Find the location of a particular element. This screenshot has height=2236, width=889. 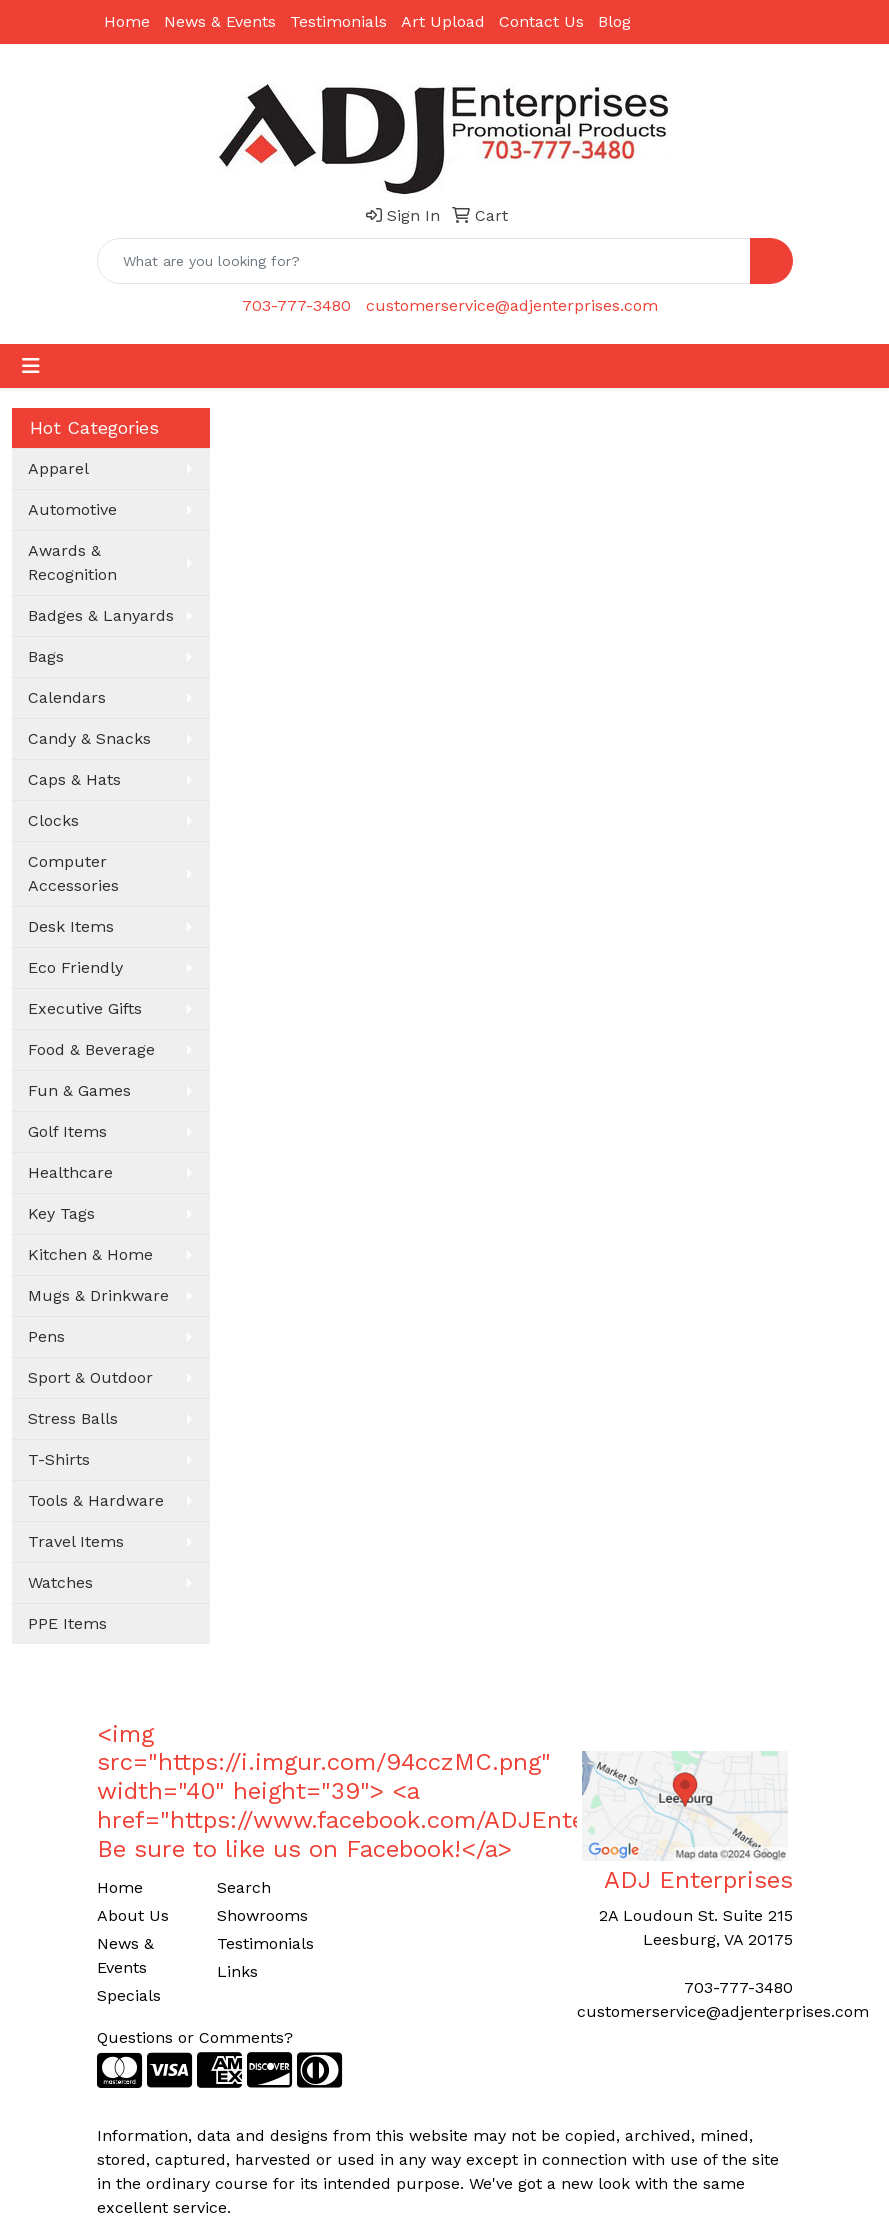

Sport & Outdoor is located at coordinates (90, 1377).